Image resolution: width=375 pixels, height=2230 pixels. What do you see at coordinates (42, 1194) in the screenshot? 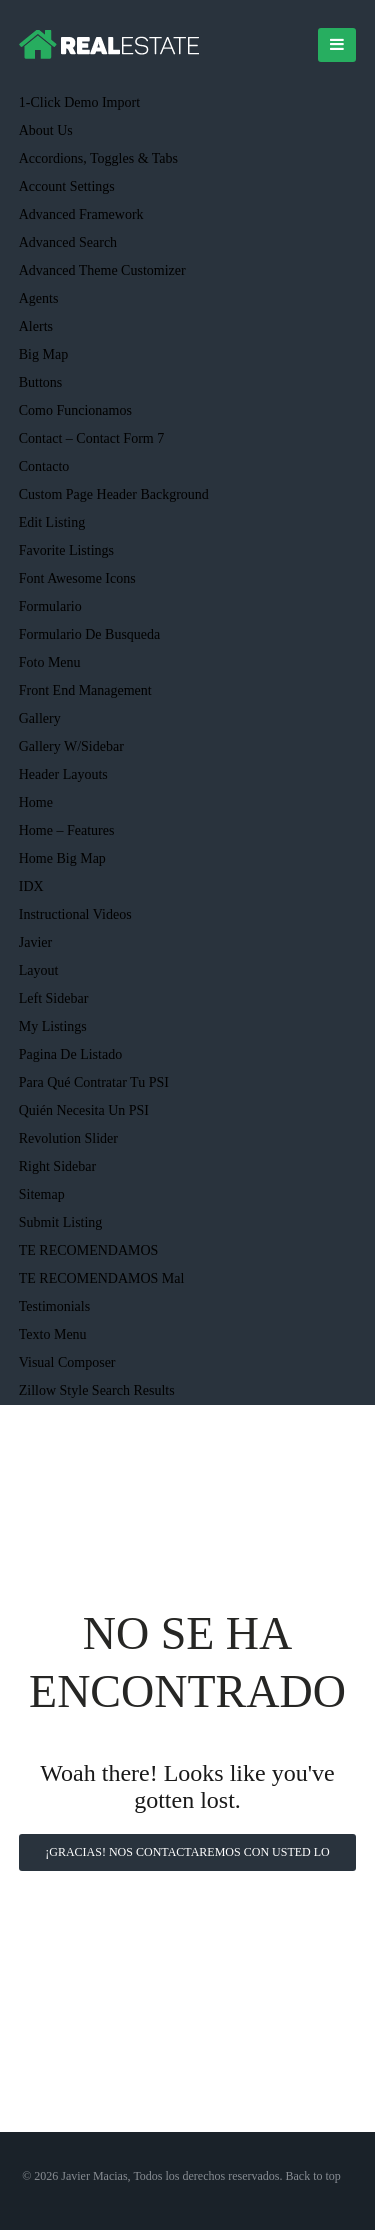
I see `Sitemap` at bounding box center [42, 1194].